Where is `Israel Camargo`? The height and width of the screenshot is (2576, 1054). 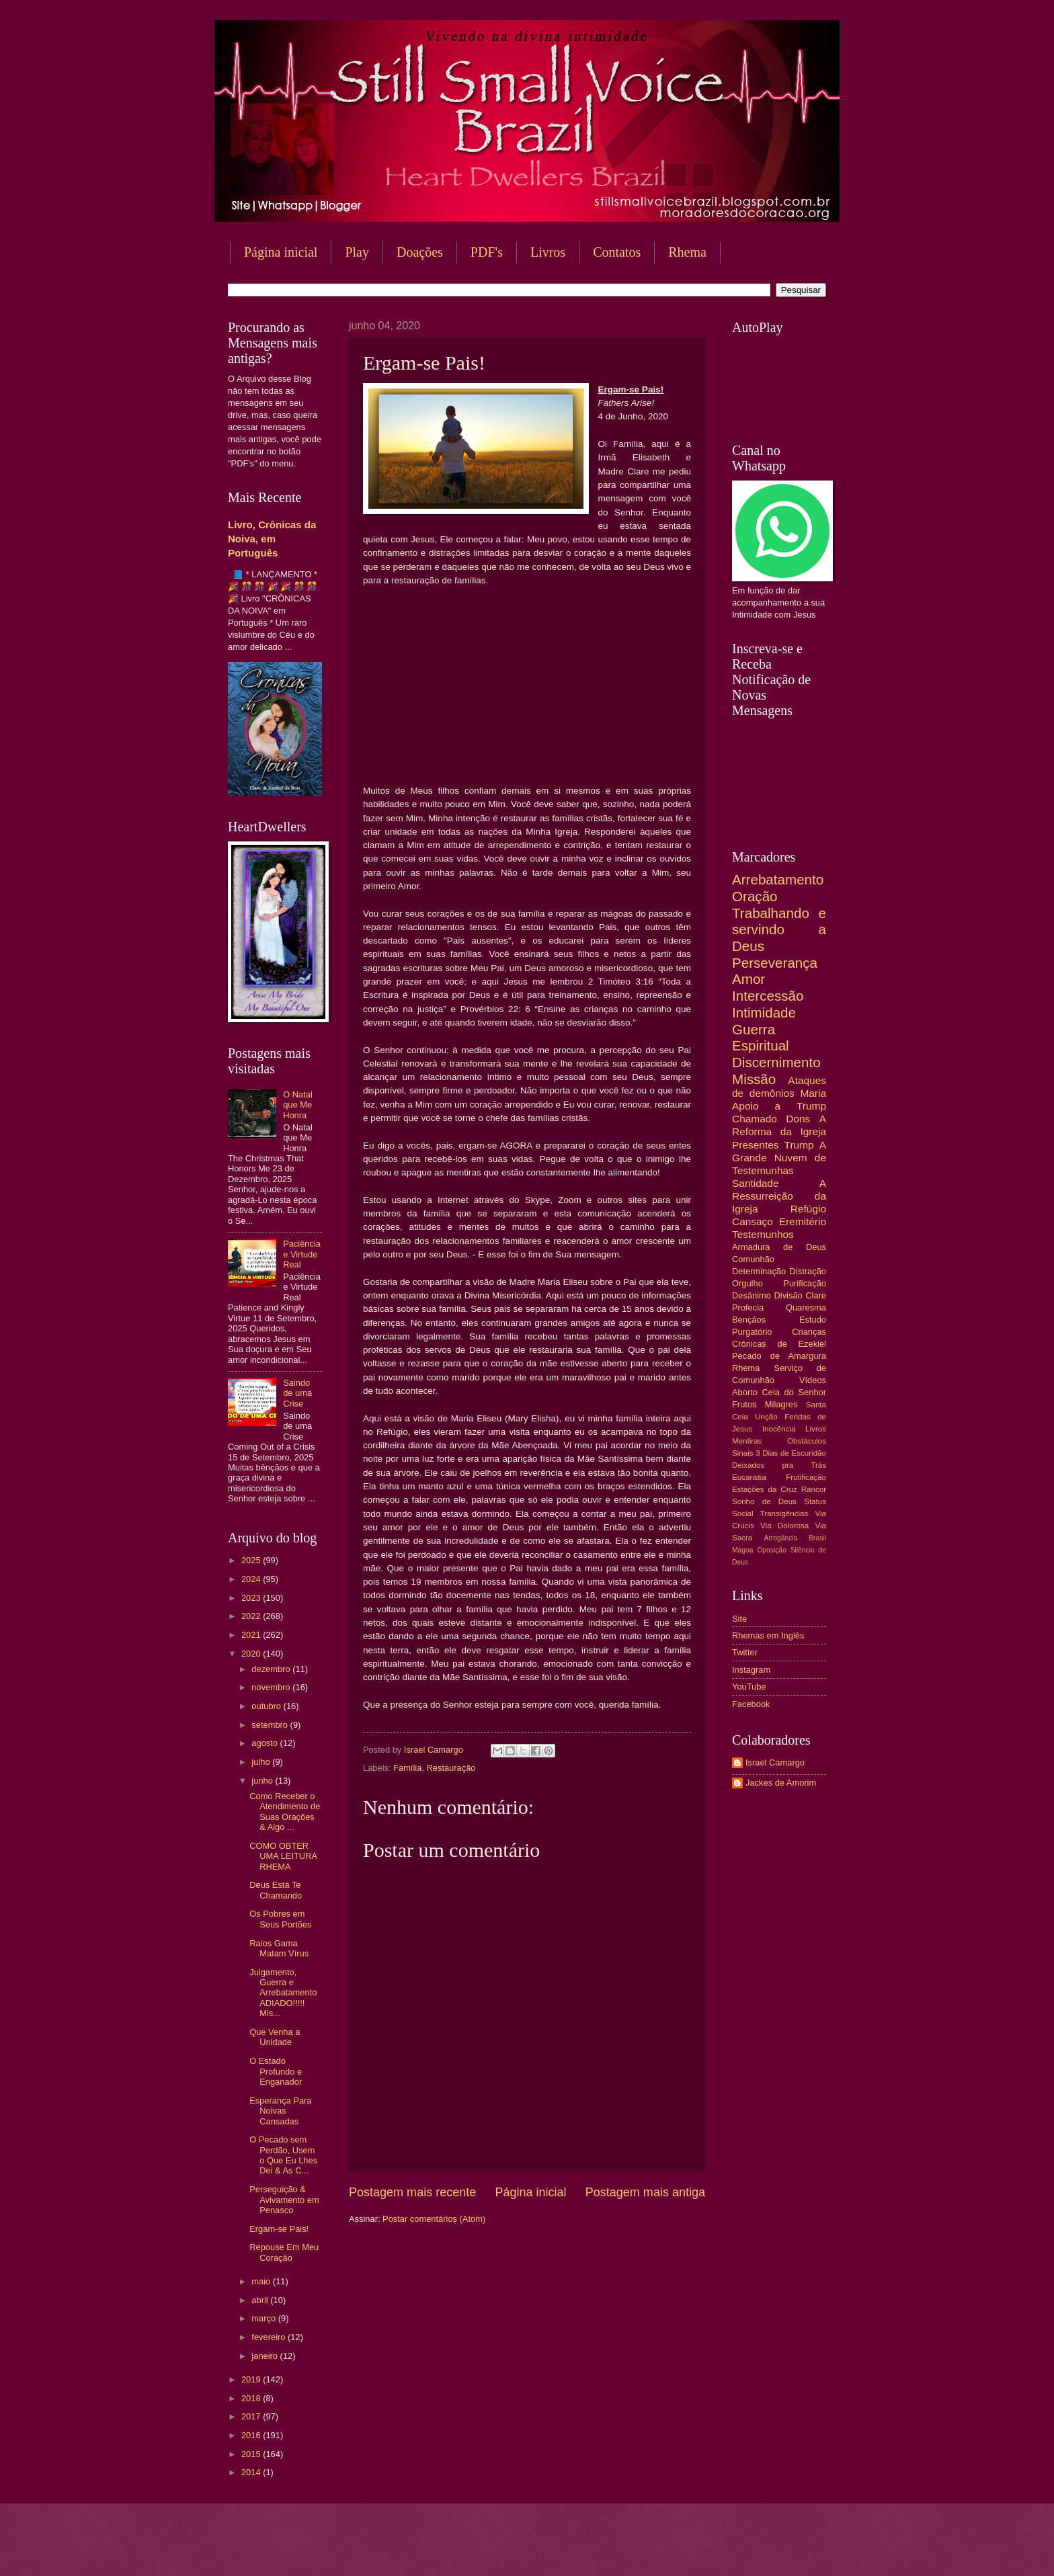
Israel Camargo is located at coordinates (775, 1762).